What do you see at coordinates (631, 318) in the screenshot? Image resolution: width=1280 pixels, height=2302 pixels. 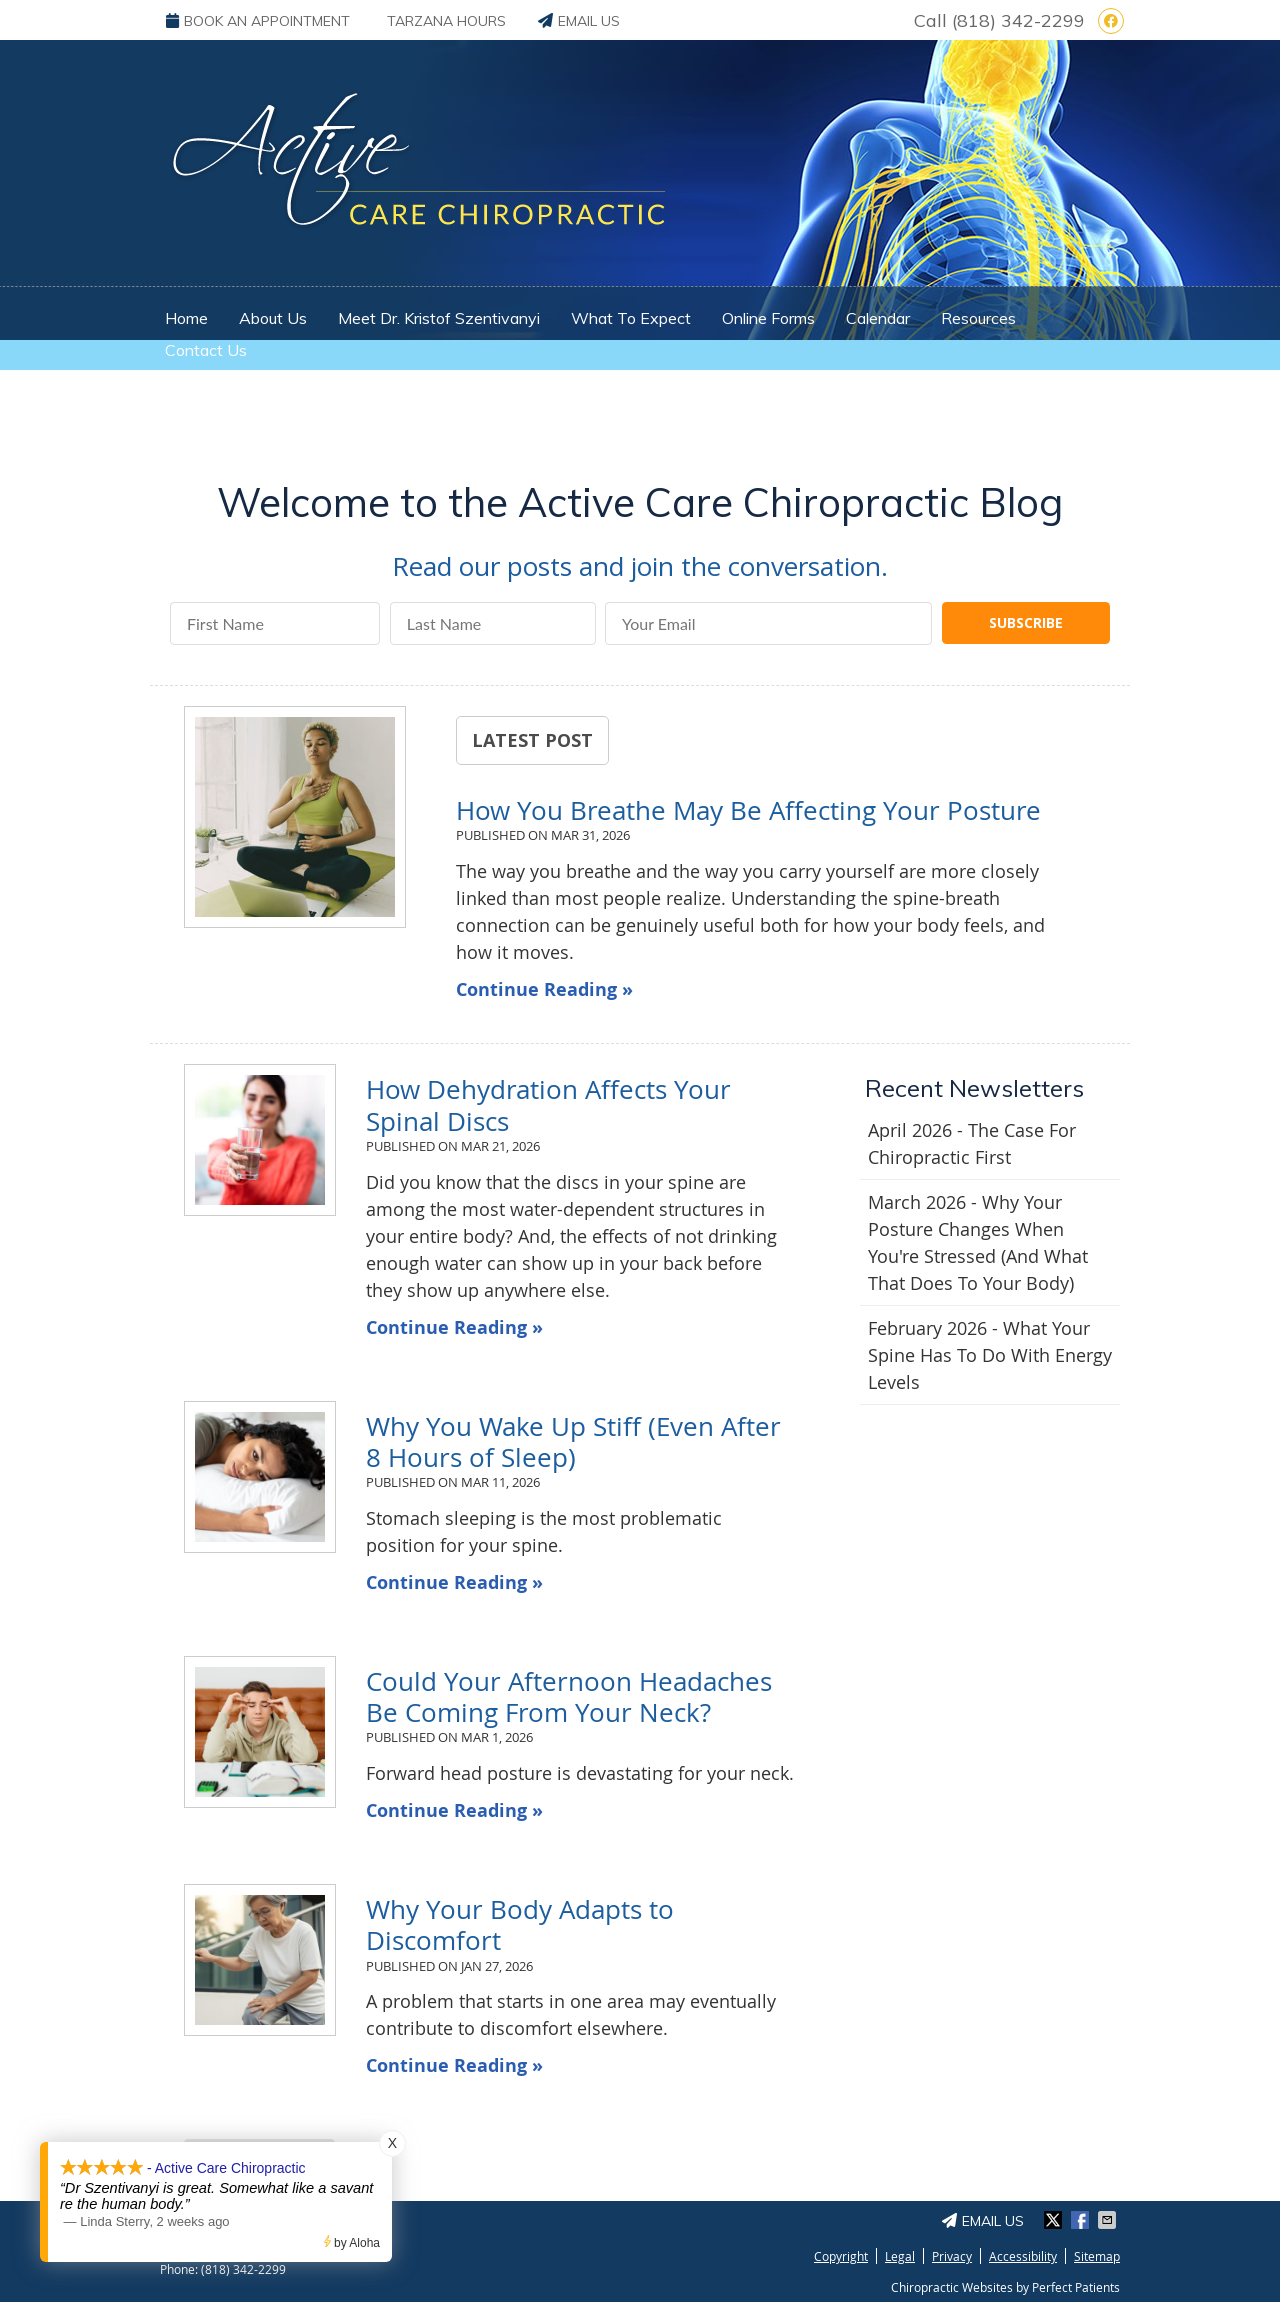 I see `What To Expect` at bounding box center [631, 318].